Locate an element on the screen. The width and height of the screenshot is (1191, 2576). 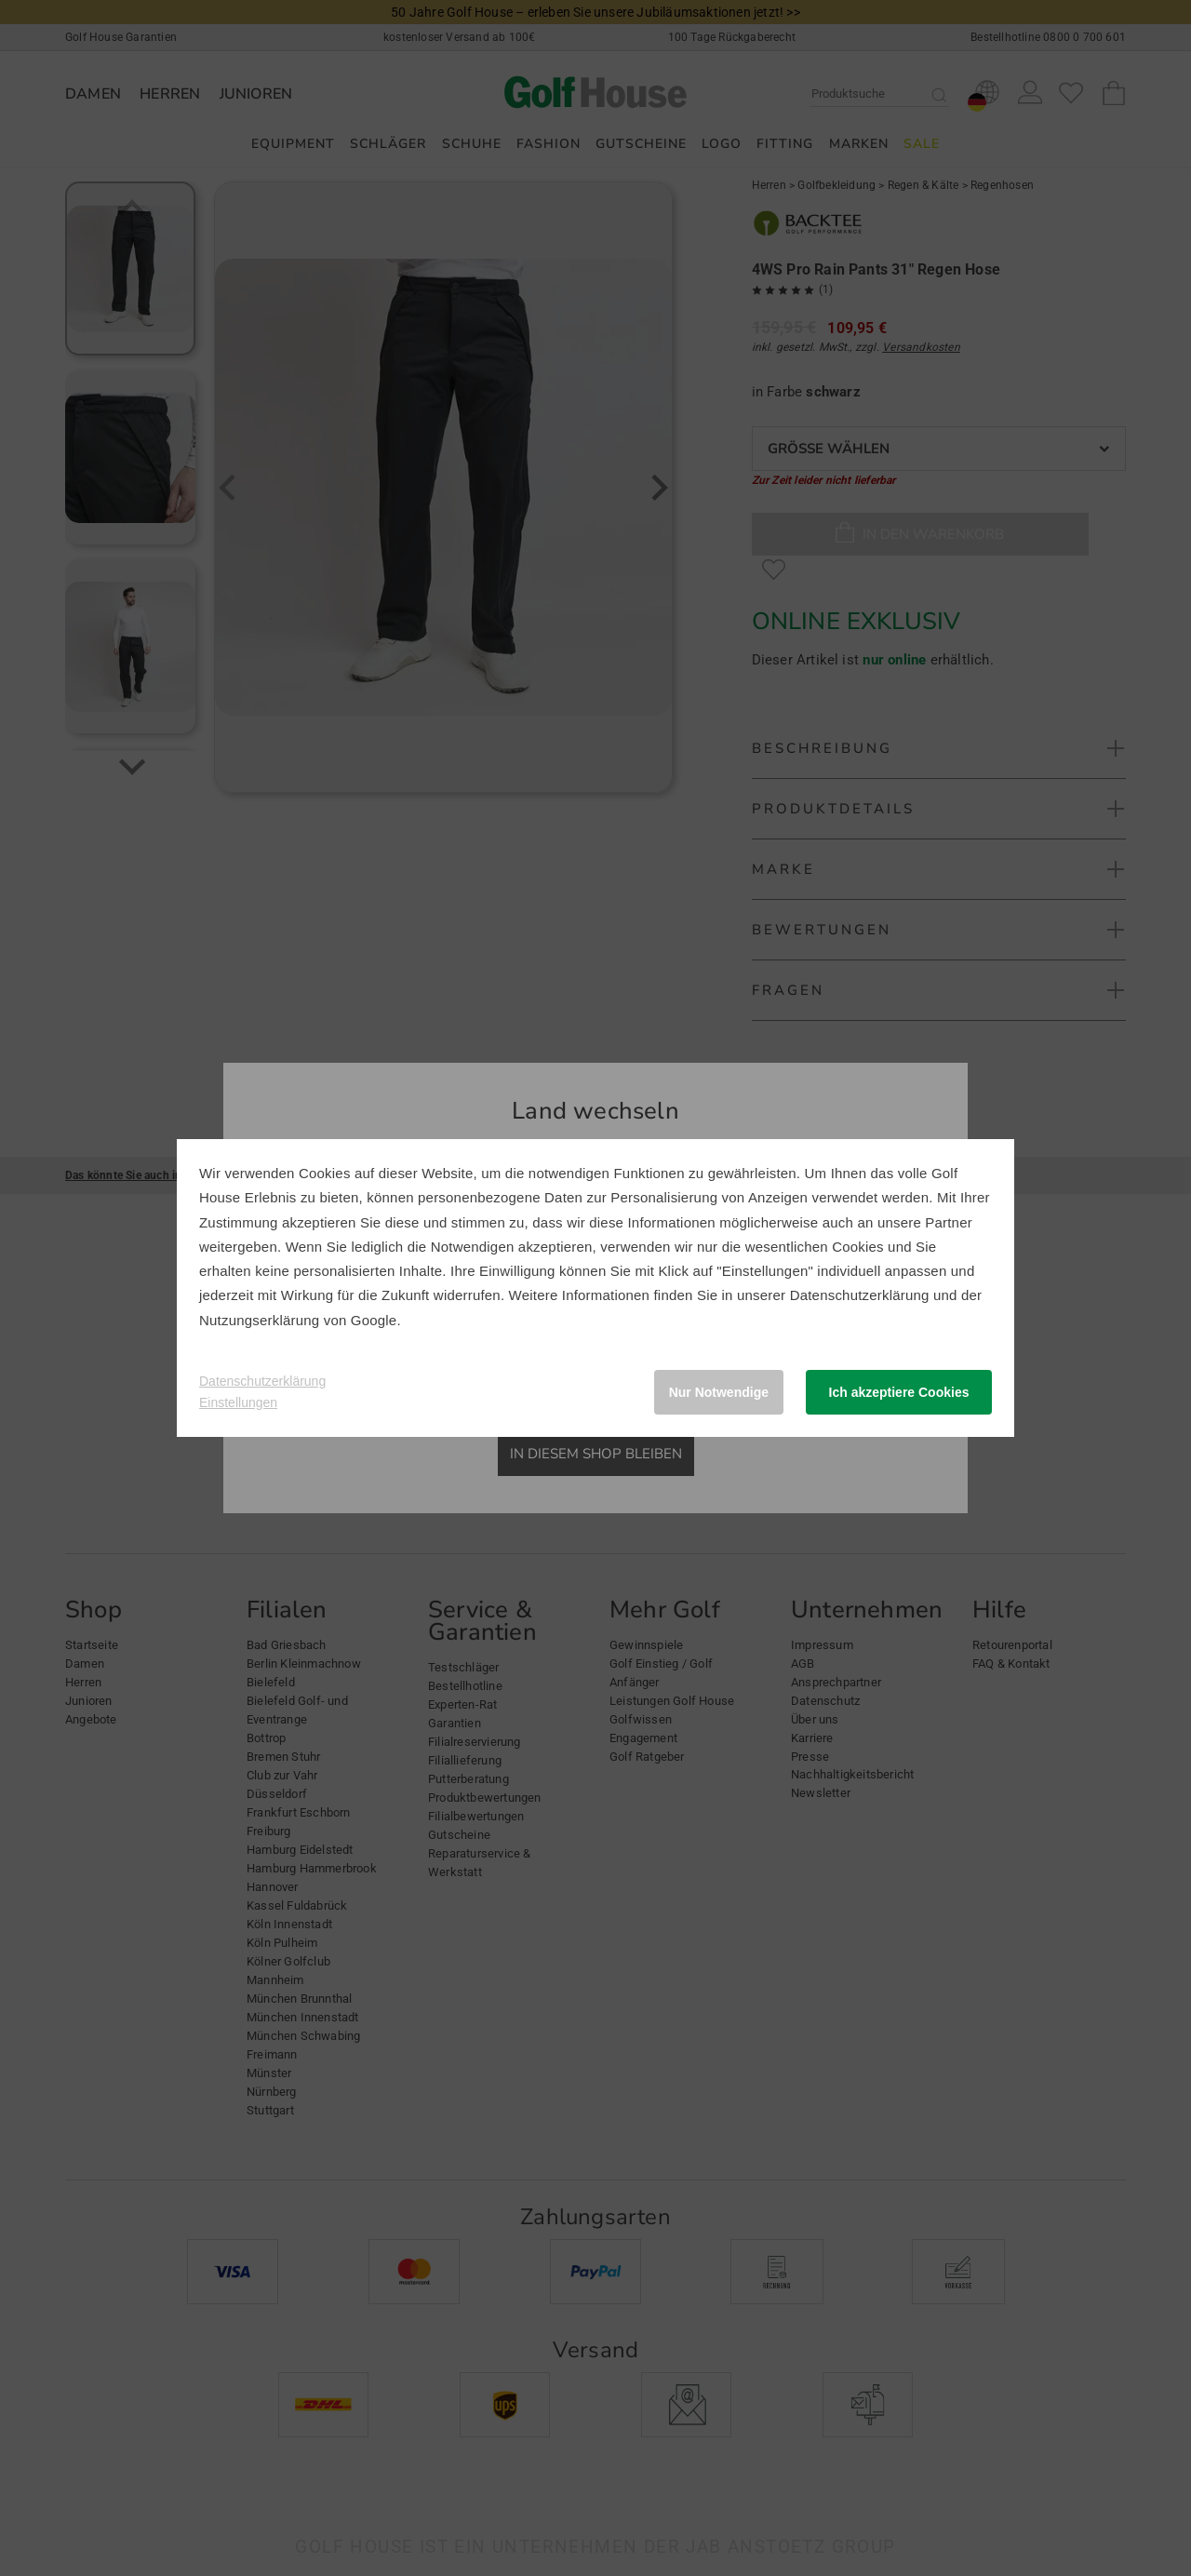
Einstellungen is located at coordinates (238, 1402).